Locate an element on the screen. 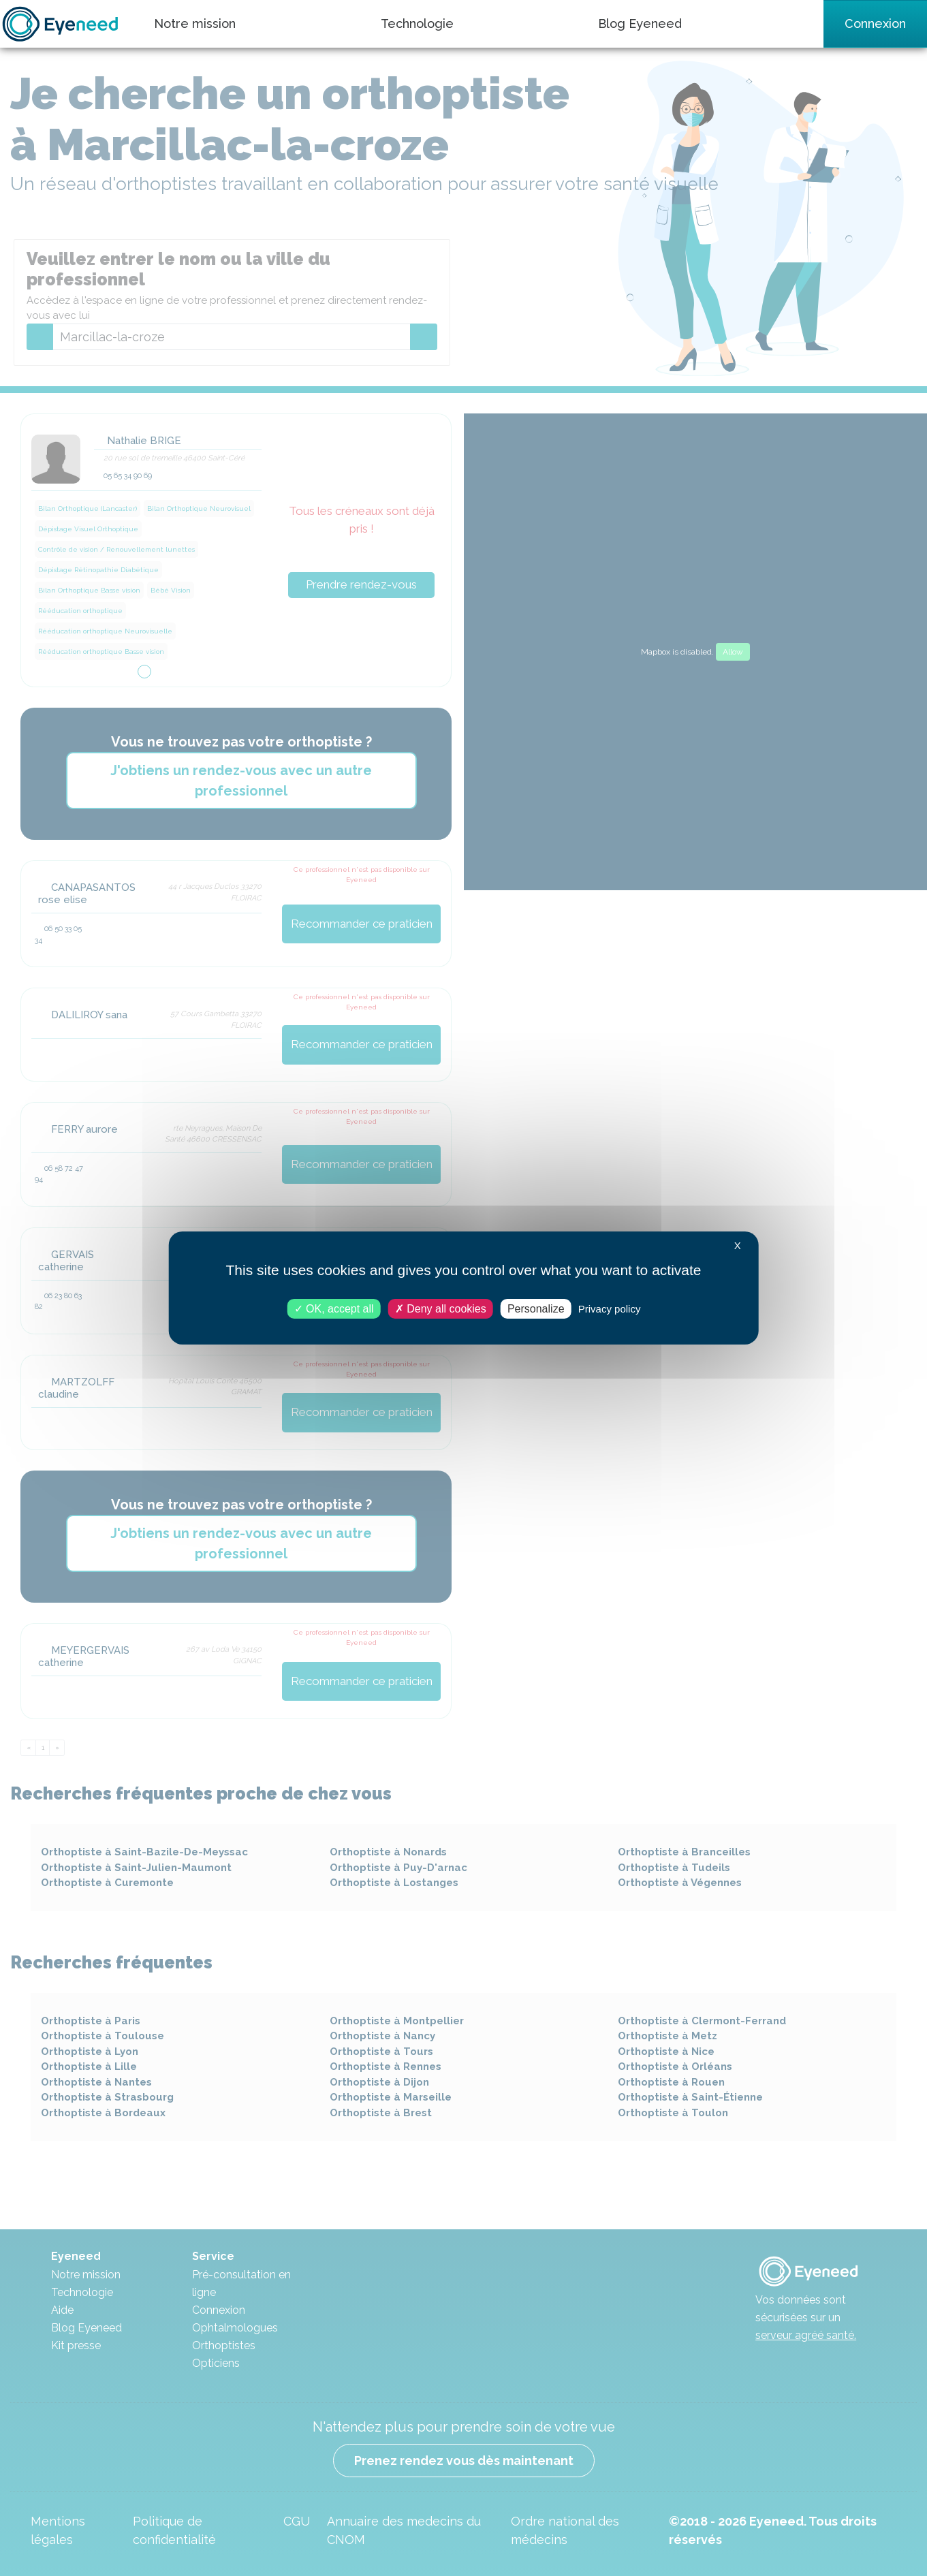 Image resolution: width=927 pixels, height=2576 pixels. OK, accept all is located at coordinates (334, 1309).